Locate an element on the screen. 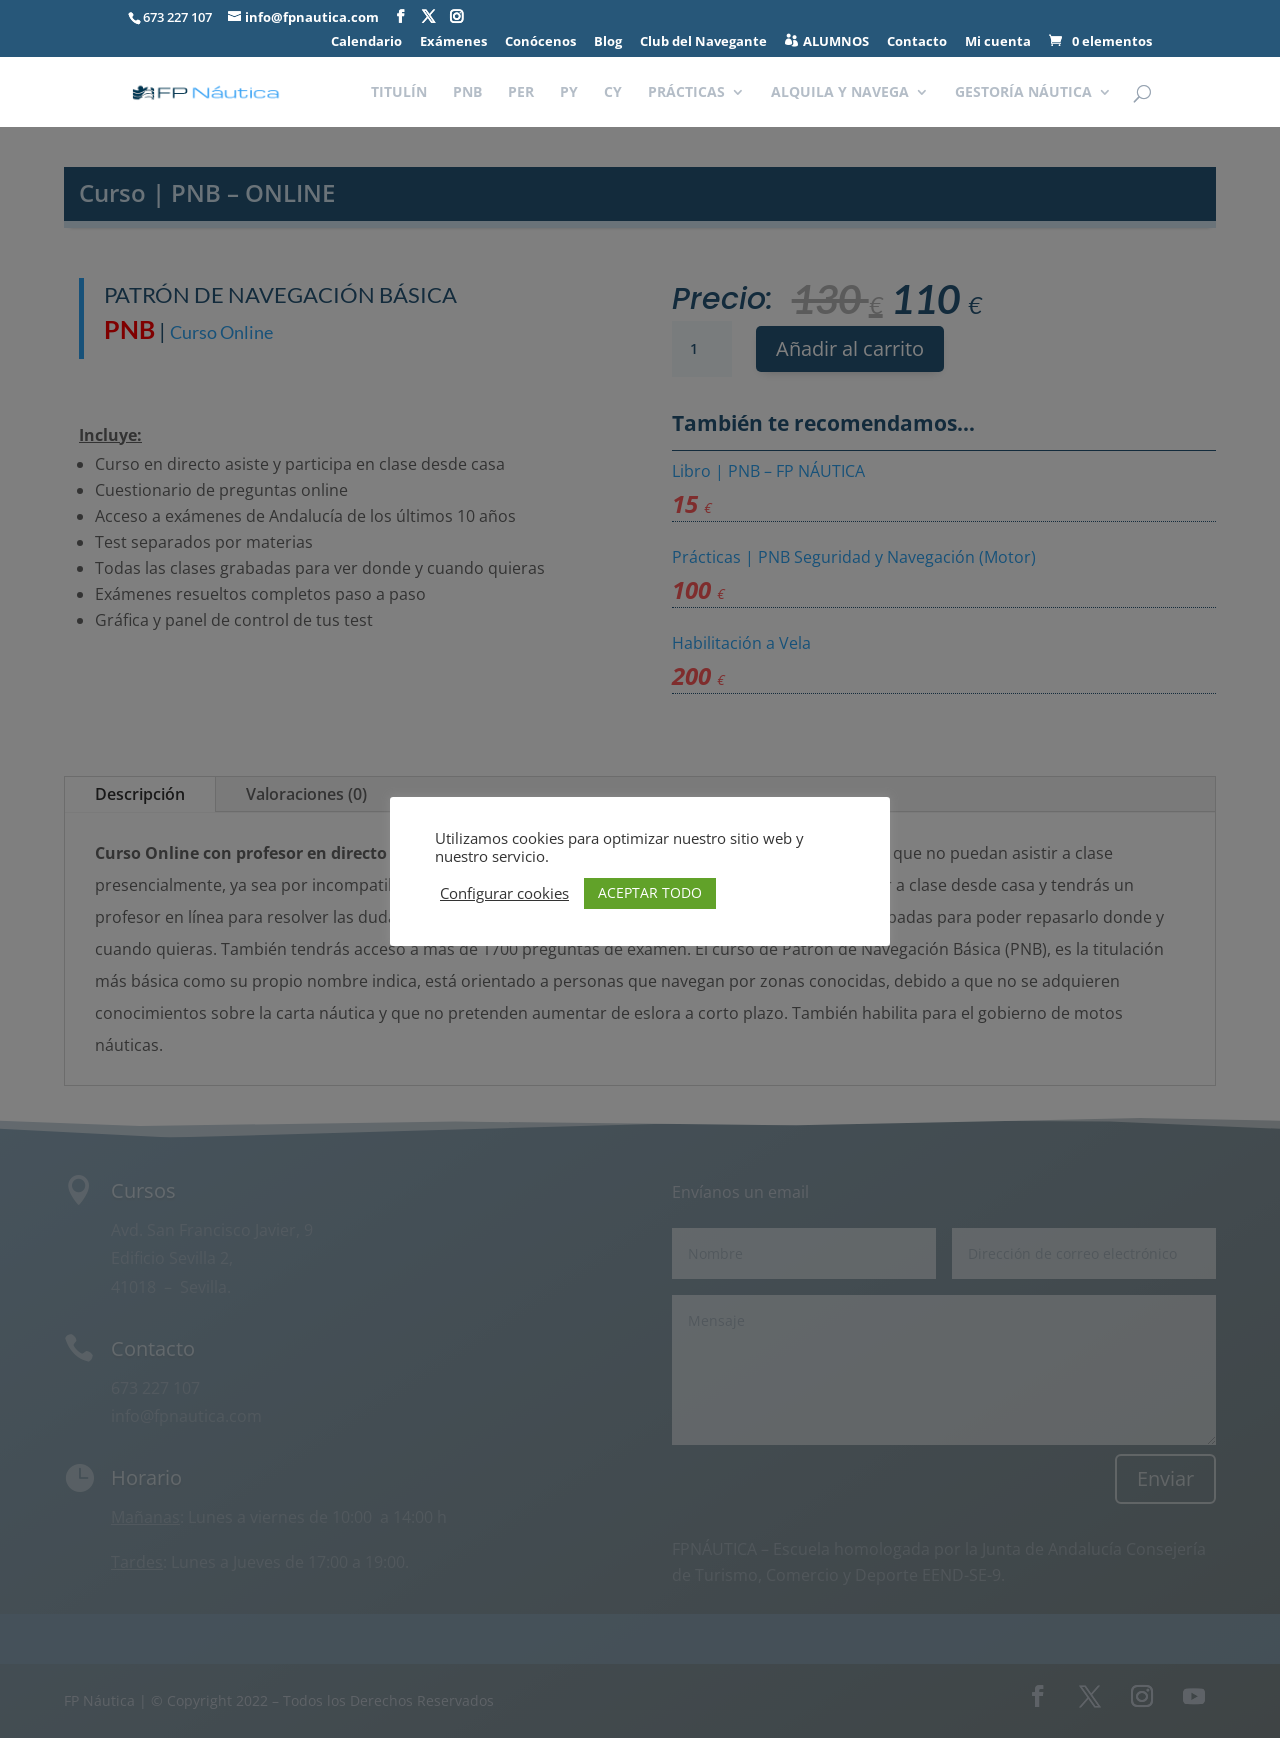 This screenshot has height=1738, width=1280. Club del Navegante is located at coordinates (703, 42).